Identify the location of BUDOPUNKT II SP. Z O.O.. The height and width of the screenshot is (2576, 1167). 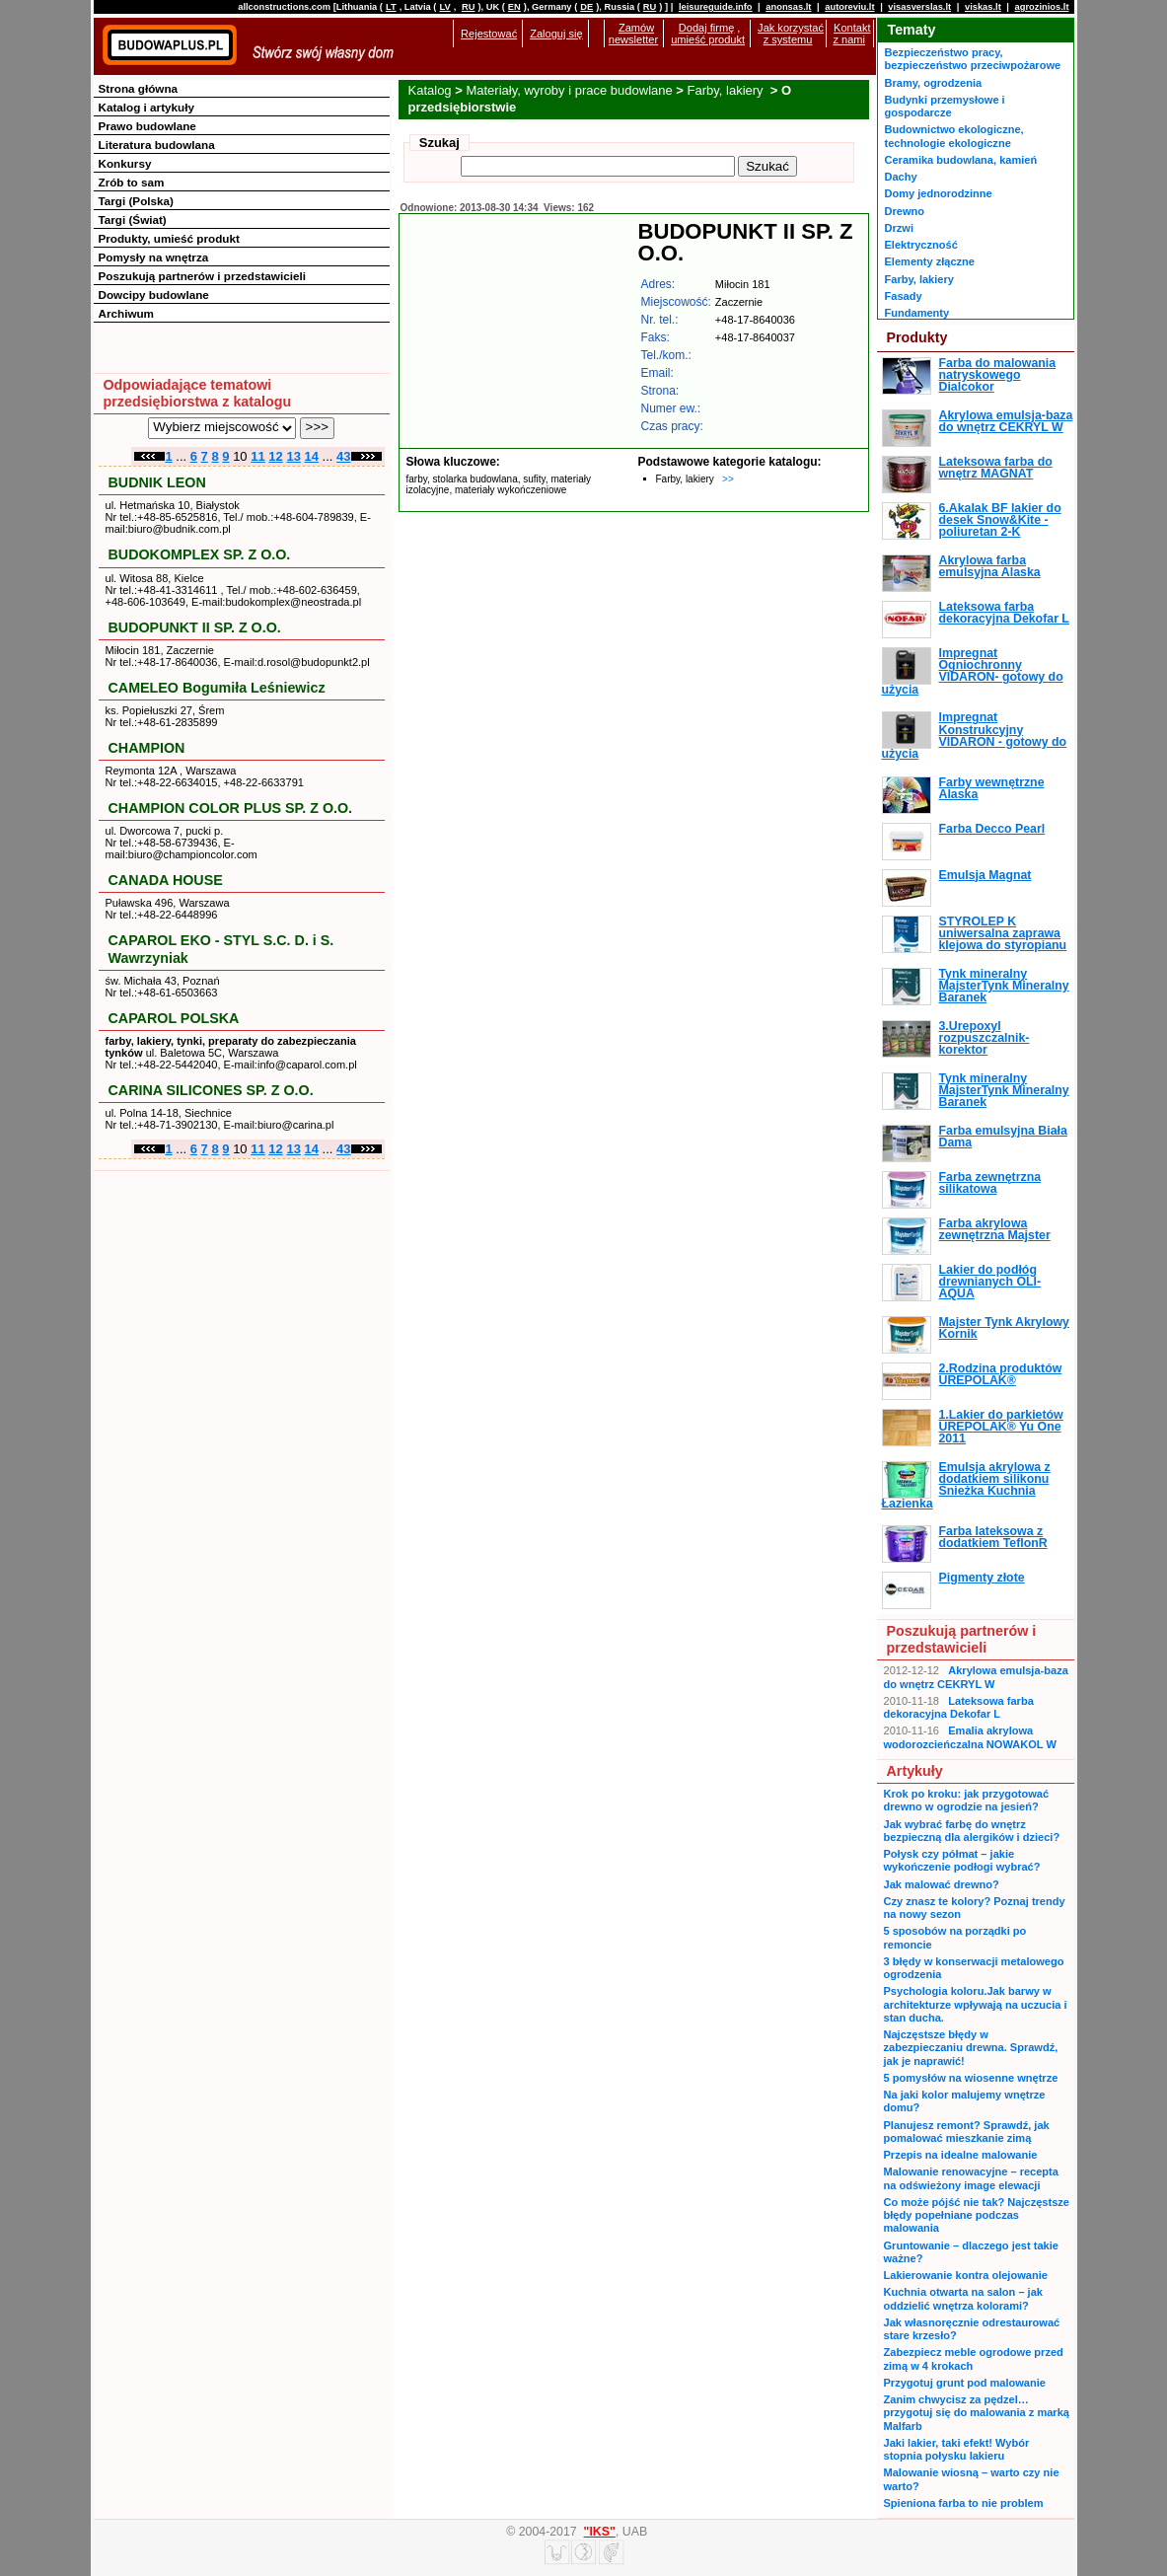
(195, 627).